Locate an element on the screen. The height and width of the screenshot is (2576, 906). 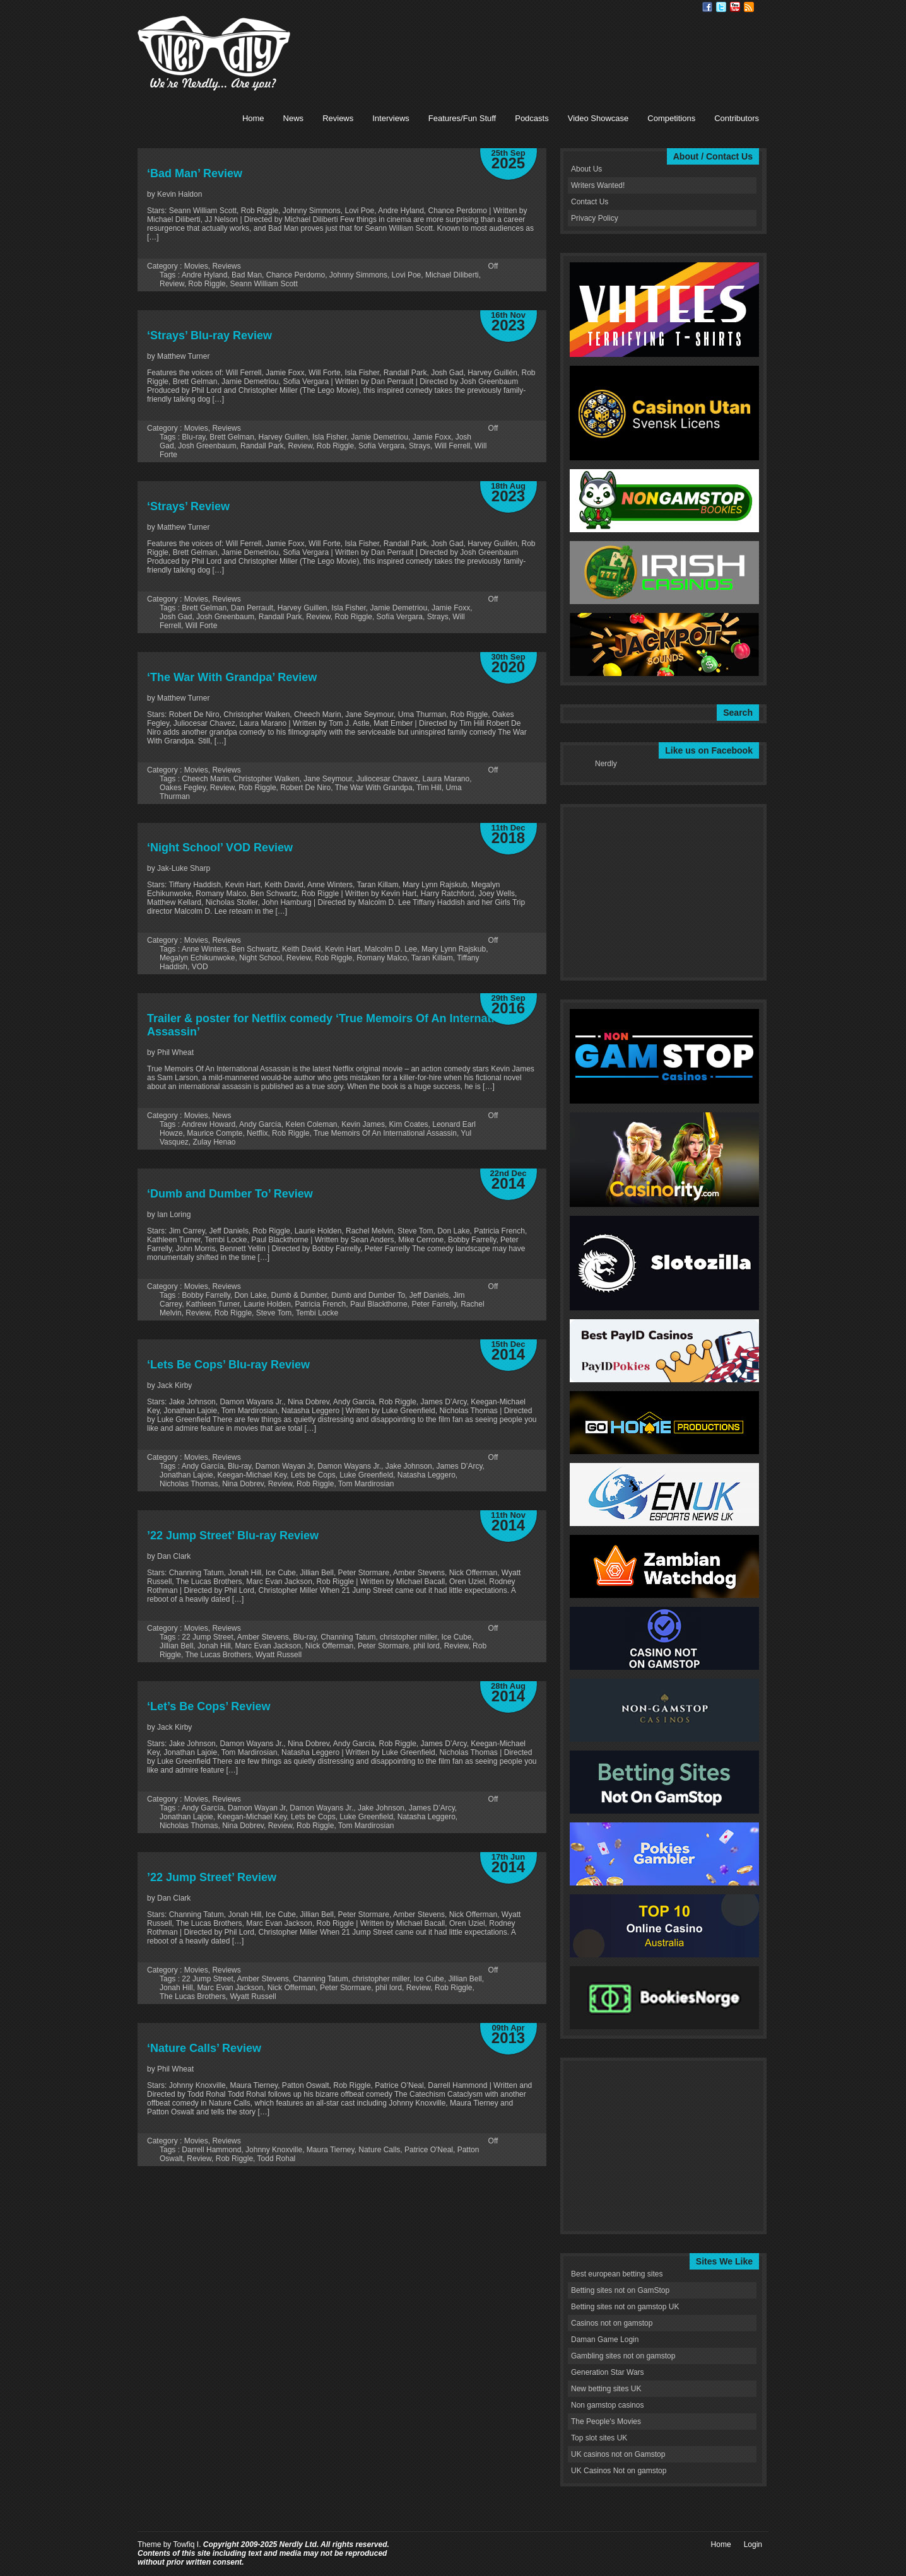
Login is located at coordinates (753, 2544).